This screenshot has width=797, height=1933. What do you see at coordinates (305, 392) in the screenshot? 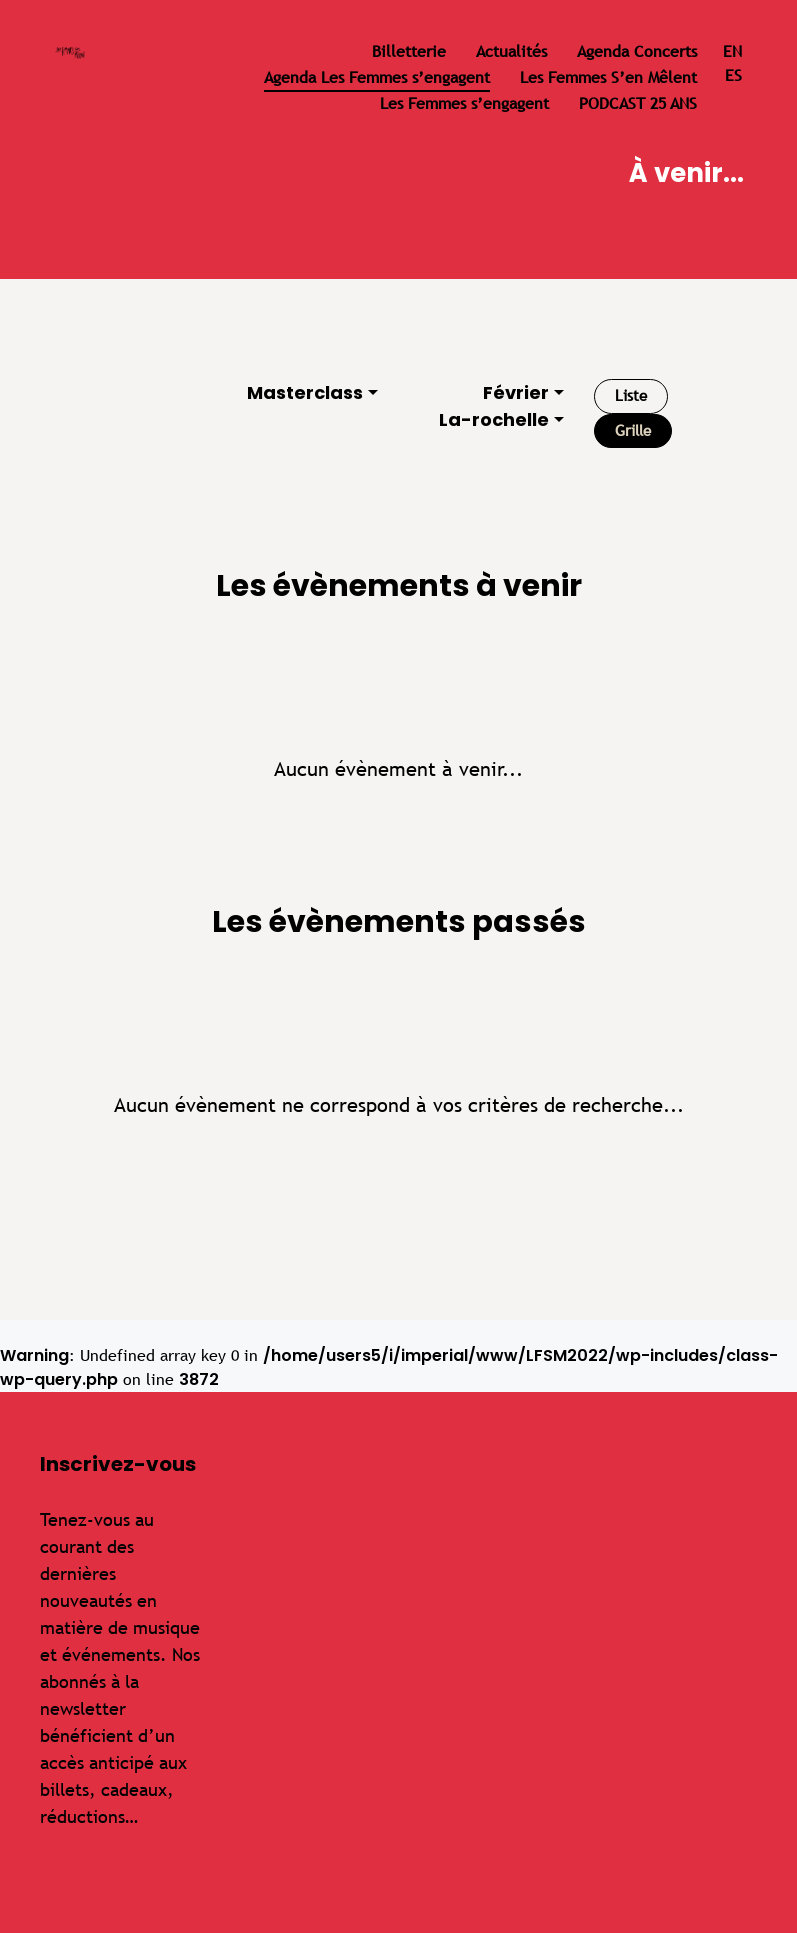
I see `Masterclass` at bounding box center [305, 392].